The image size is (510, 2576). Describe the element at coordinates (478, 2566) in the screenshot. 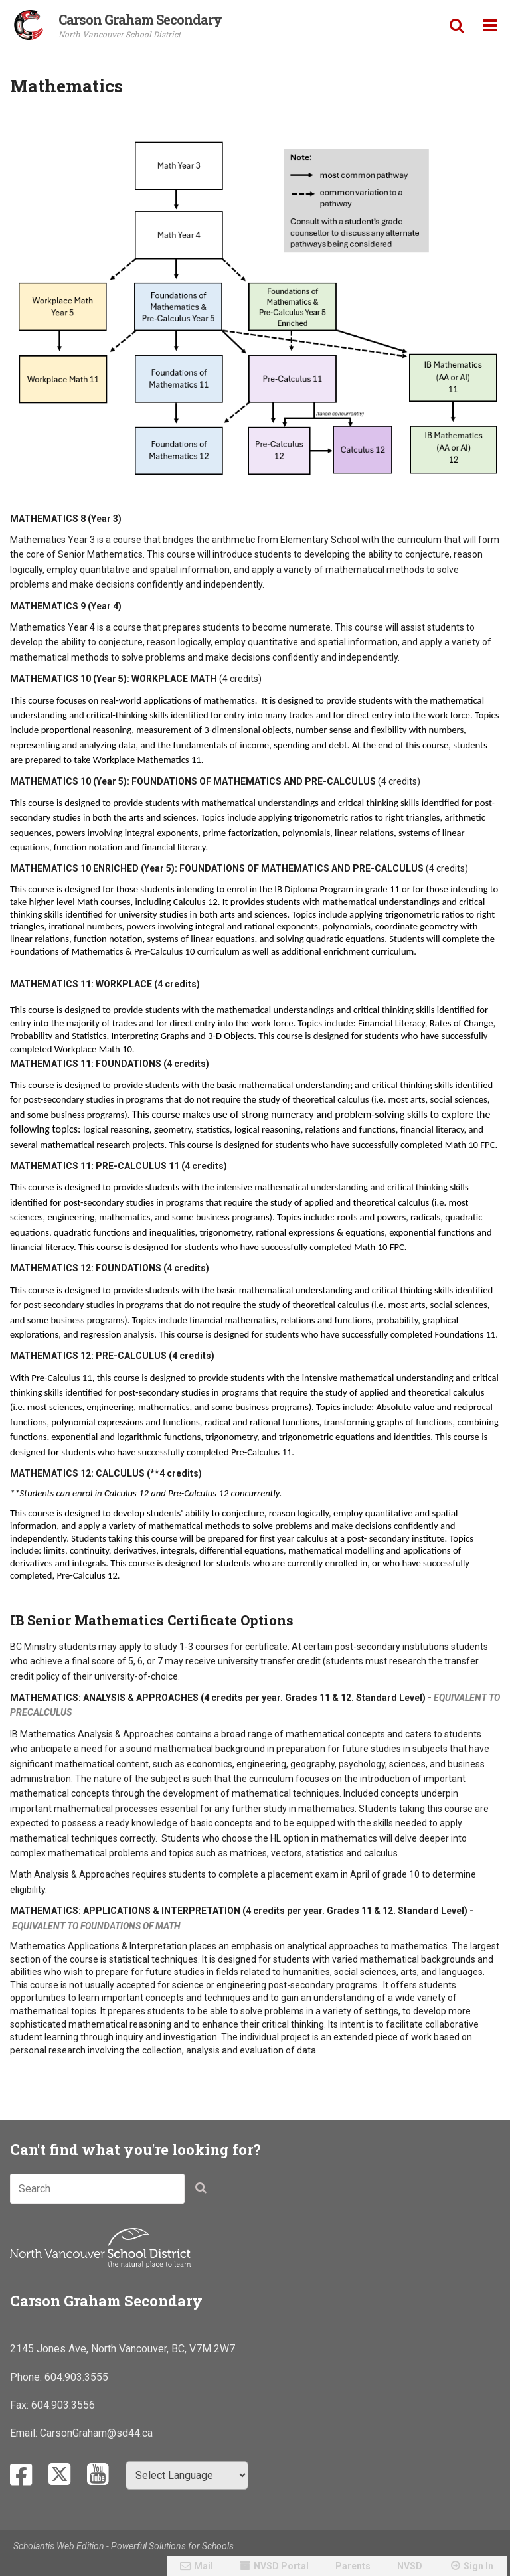

I see `Sign In` at that location.